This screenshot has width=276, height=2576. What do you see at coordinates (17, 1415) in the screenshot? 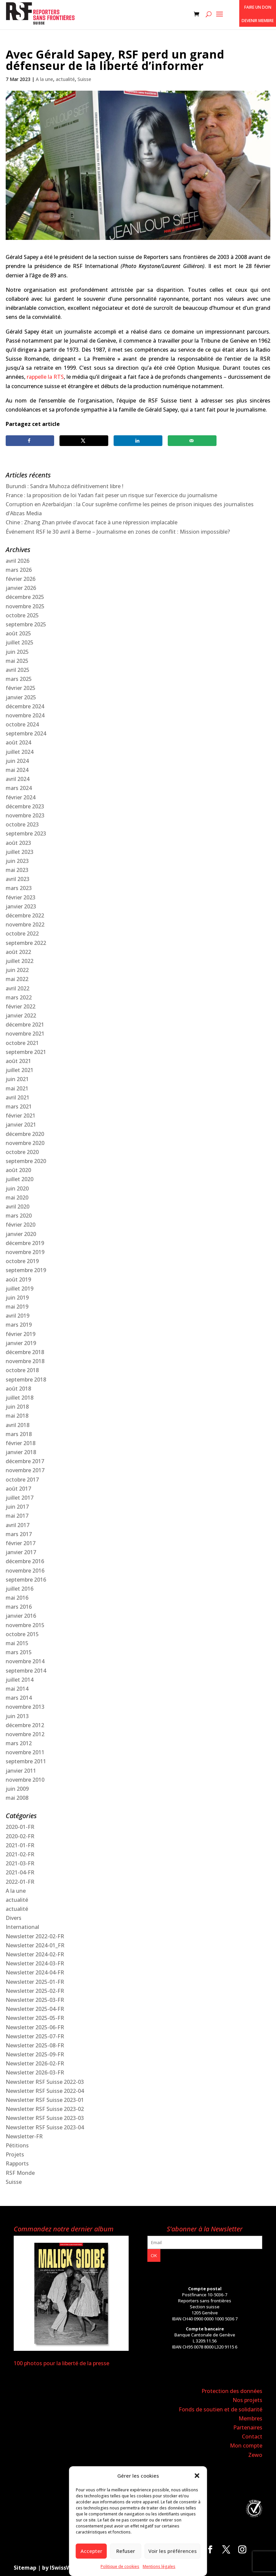
I see `mai 2018` at bounding box center [17, 1415].